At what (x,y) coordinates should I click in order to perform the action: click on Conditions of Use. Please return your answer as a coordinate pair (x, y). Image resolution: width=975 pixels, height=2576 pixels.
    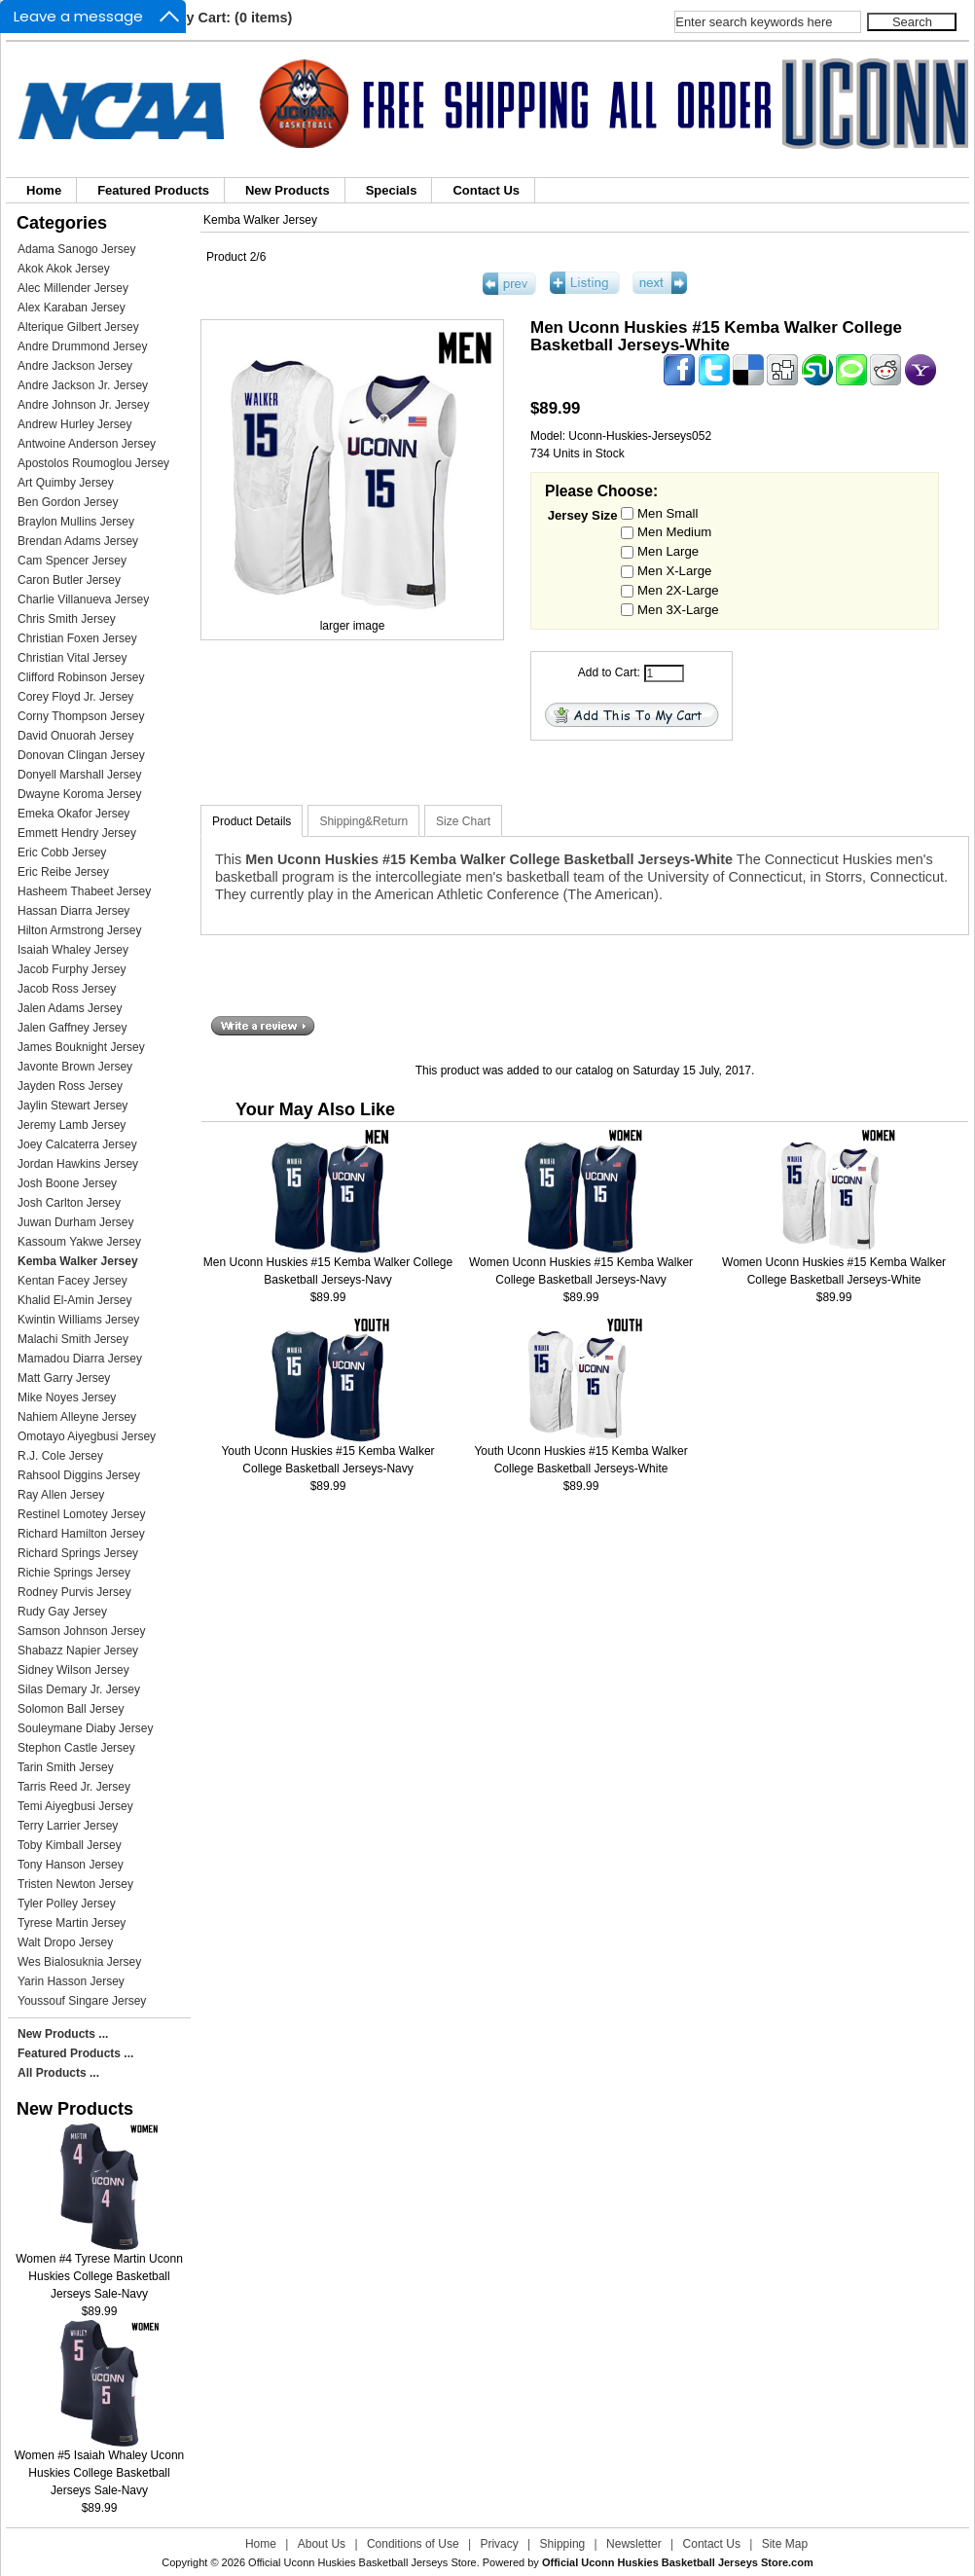
    Looking at the image, I should click on (413, 2544).